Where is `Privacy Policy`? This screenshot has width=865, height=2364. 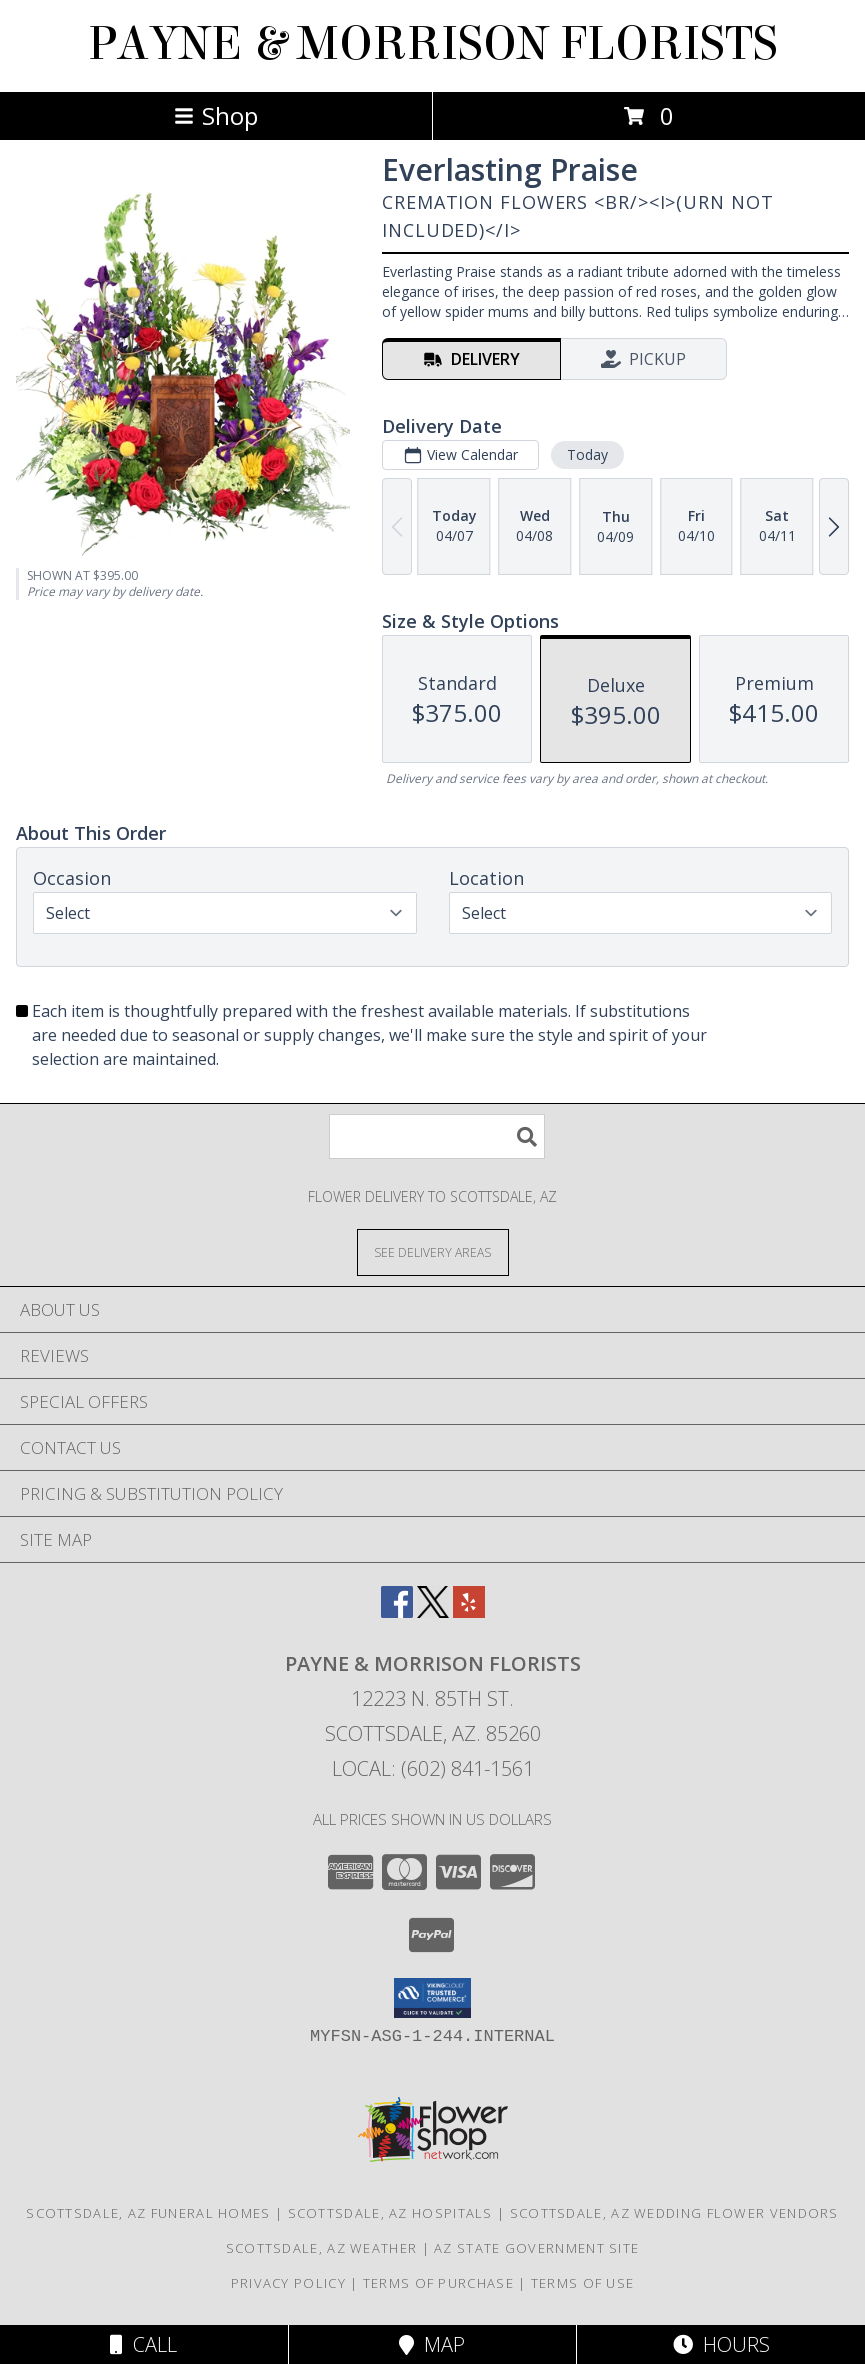 Privacy Policy is located at coordinates (288, 2283).